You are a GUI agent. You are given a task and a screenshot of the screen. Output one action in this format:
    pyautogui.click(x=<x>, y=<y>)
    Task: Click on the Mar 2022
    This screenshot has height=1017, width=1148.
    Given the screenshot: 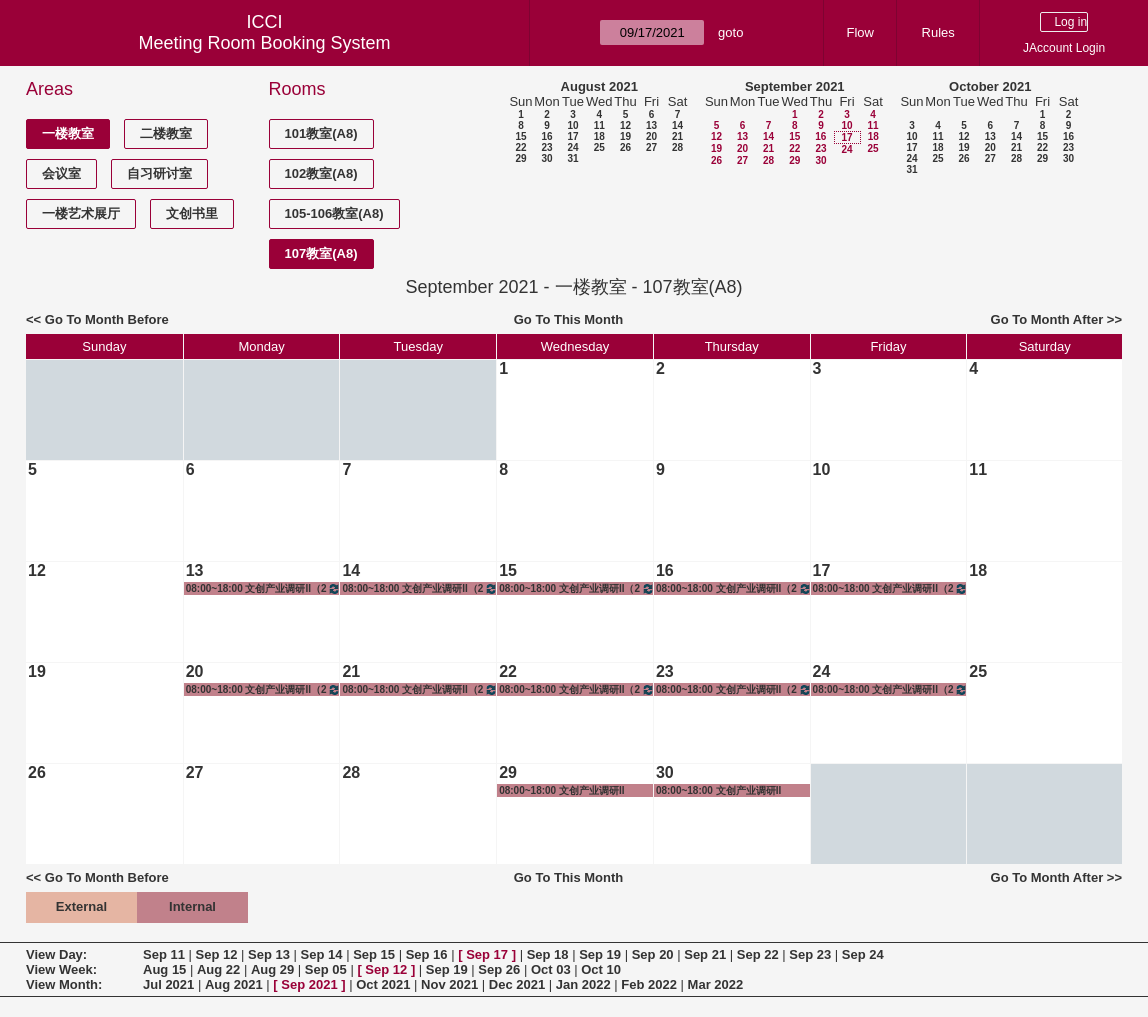 What is the action you would take?
    pyautogui.click(x=716, y=984)
    